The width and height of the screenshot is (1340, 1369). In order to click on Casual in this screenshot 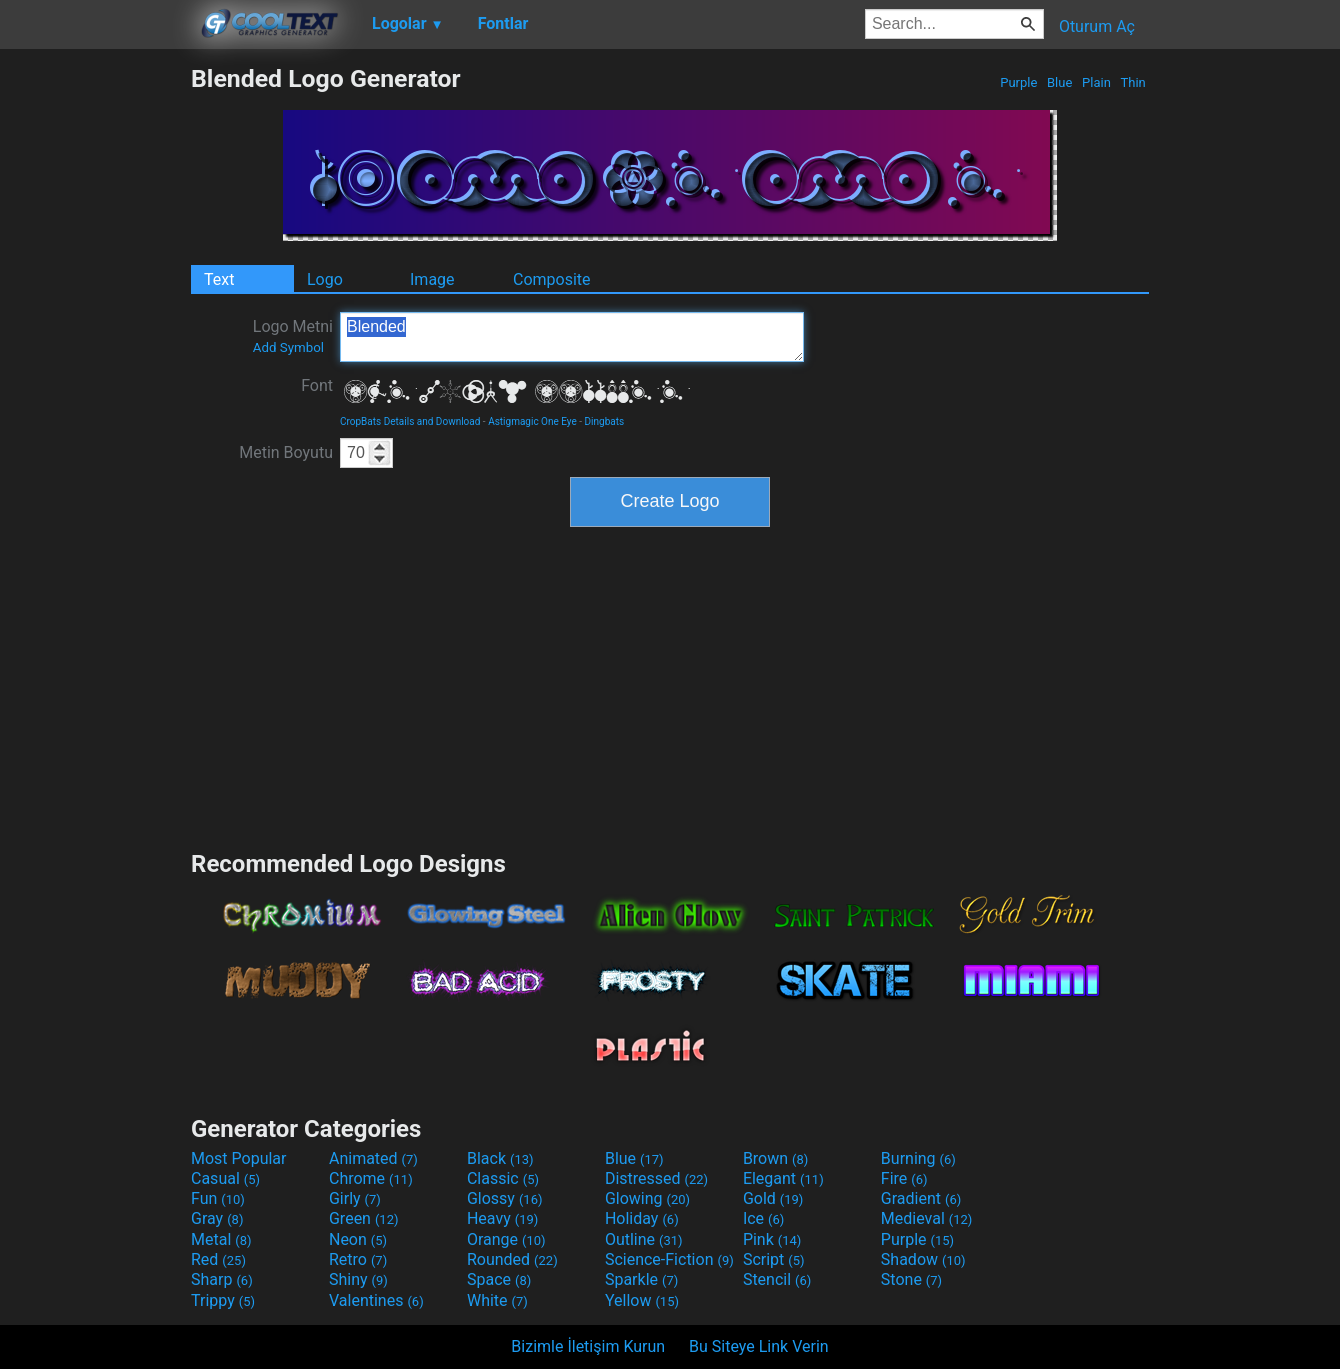, I will do `click(225, 1178)`.